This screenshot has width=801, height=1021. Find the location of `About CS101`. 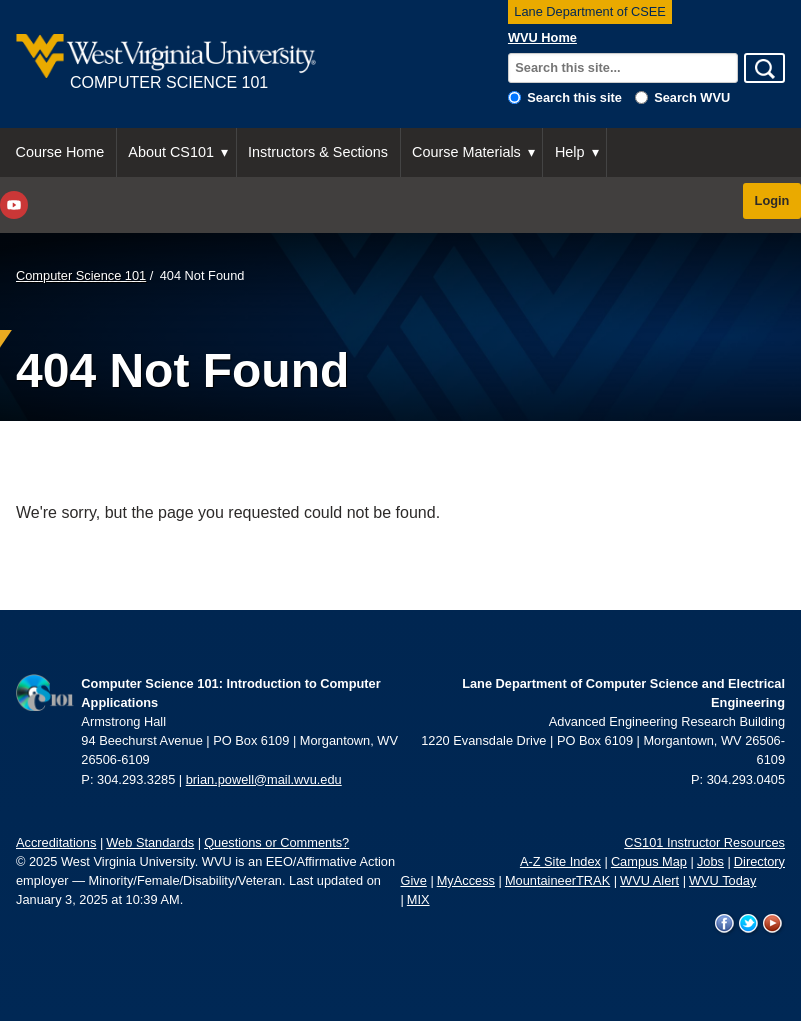

About CS101 is located at coordinates (171, 152).